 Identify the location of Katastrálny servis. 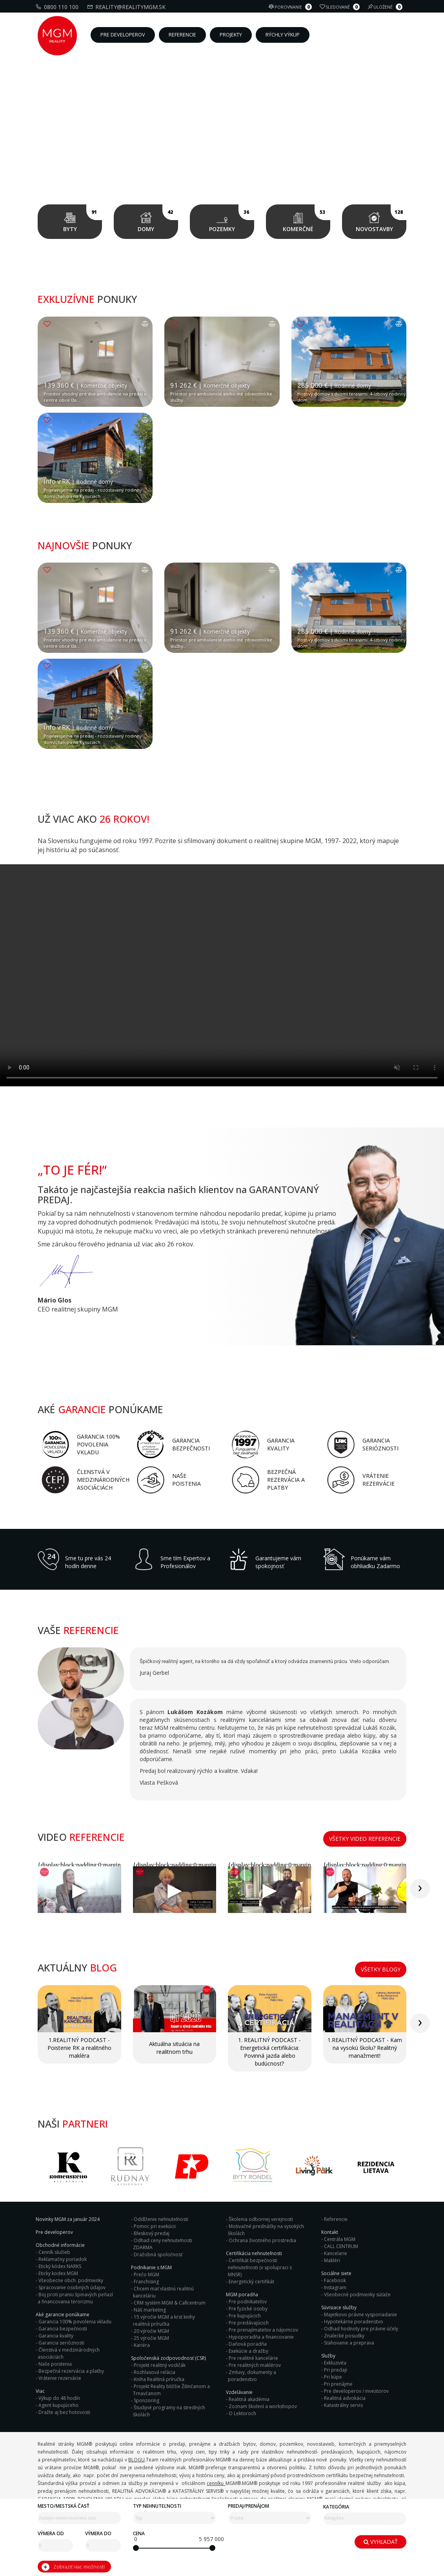
(343, 2405).